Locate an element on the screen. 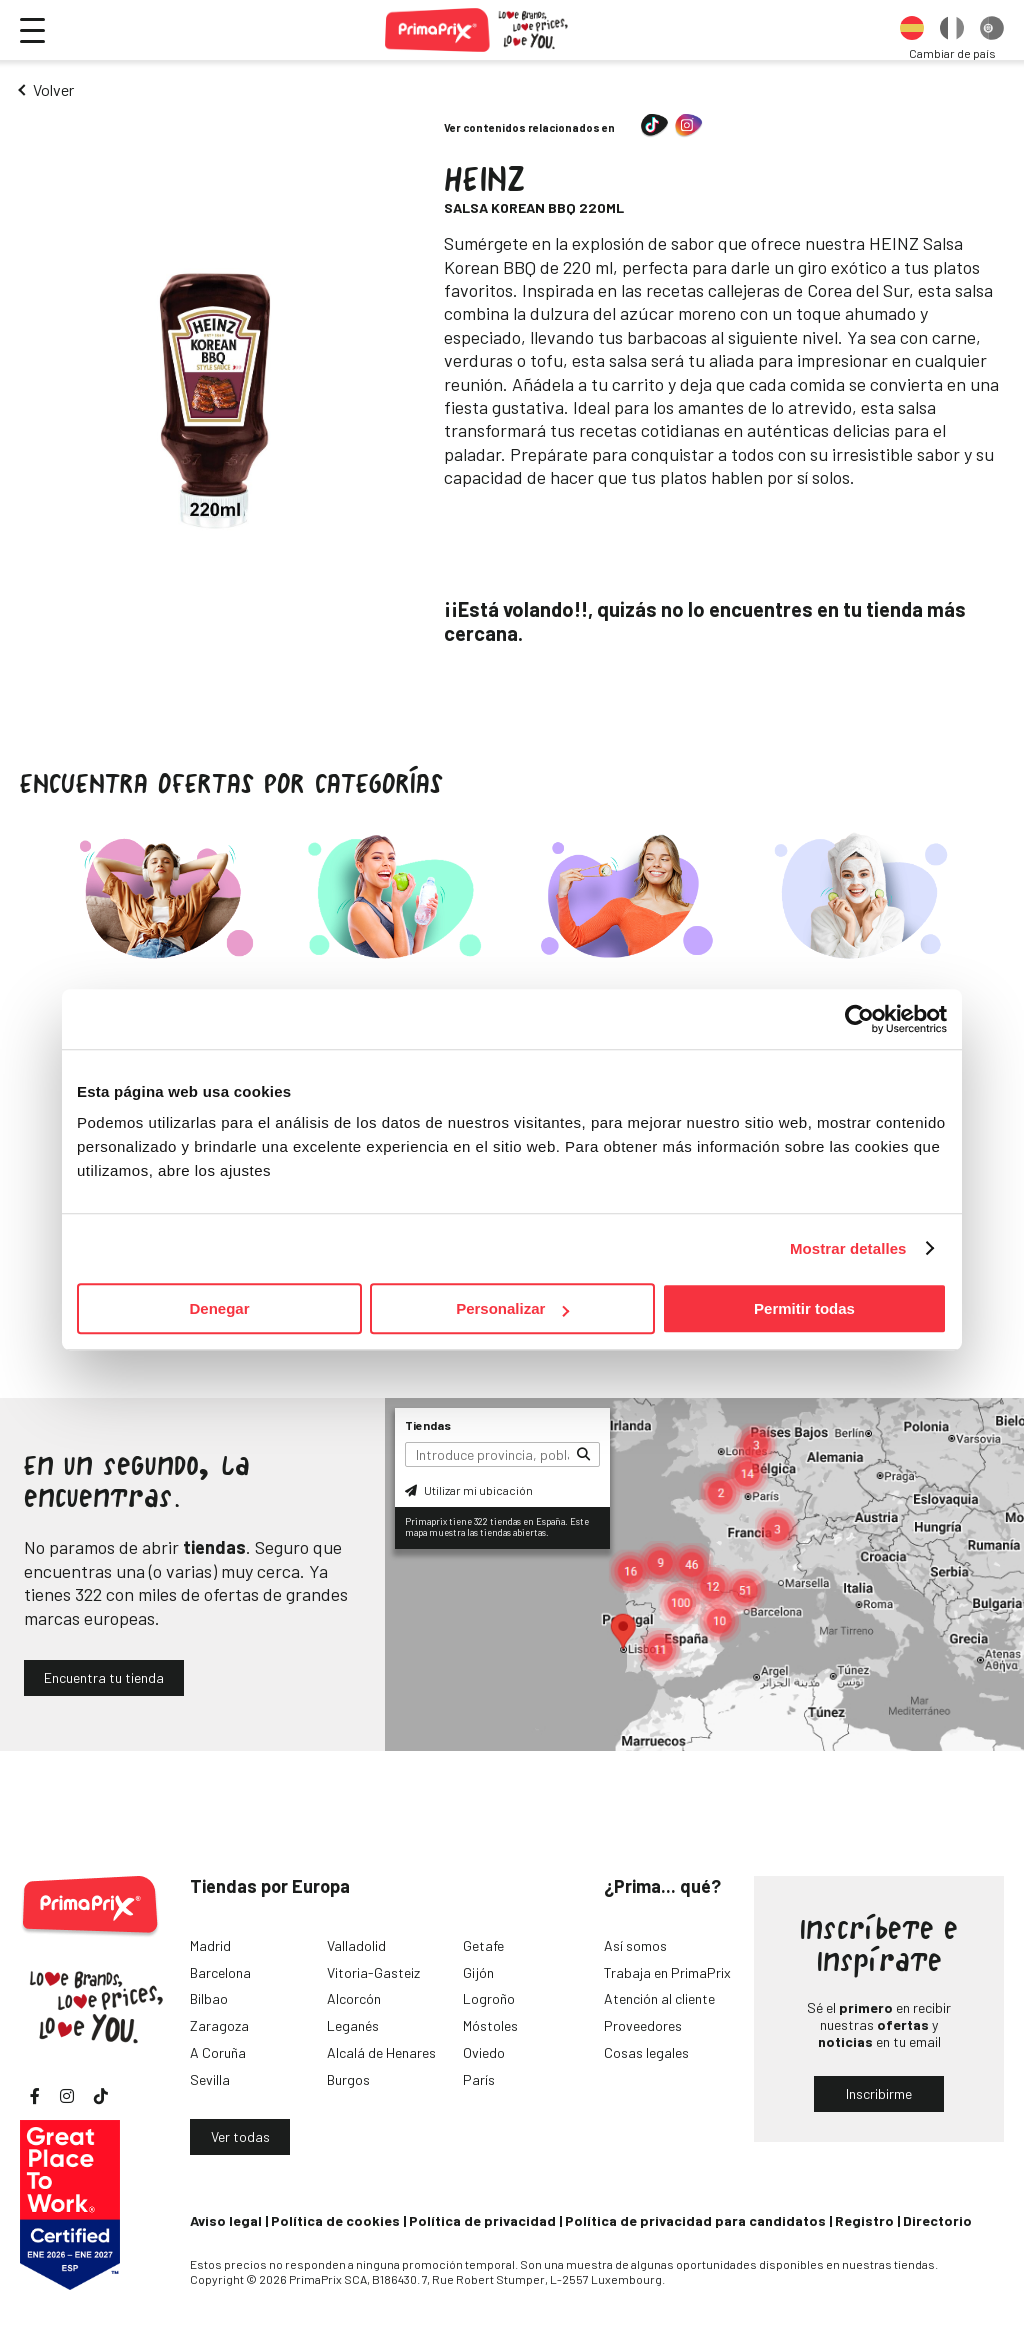 The image size is (1024, 2339). Inscribirme is located at coordinates (879, 2093).